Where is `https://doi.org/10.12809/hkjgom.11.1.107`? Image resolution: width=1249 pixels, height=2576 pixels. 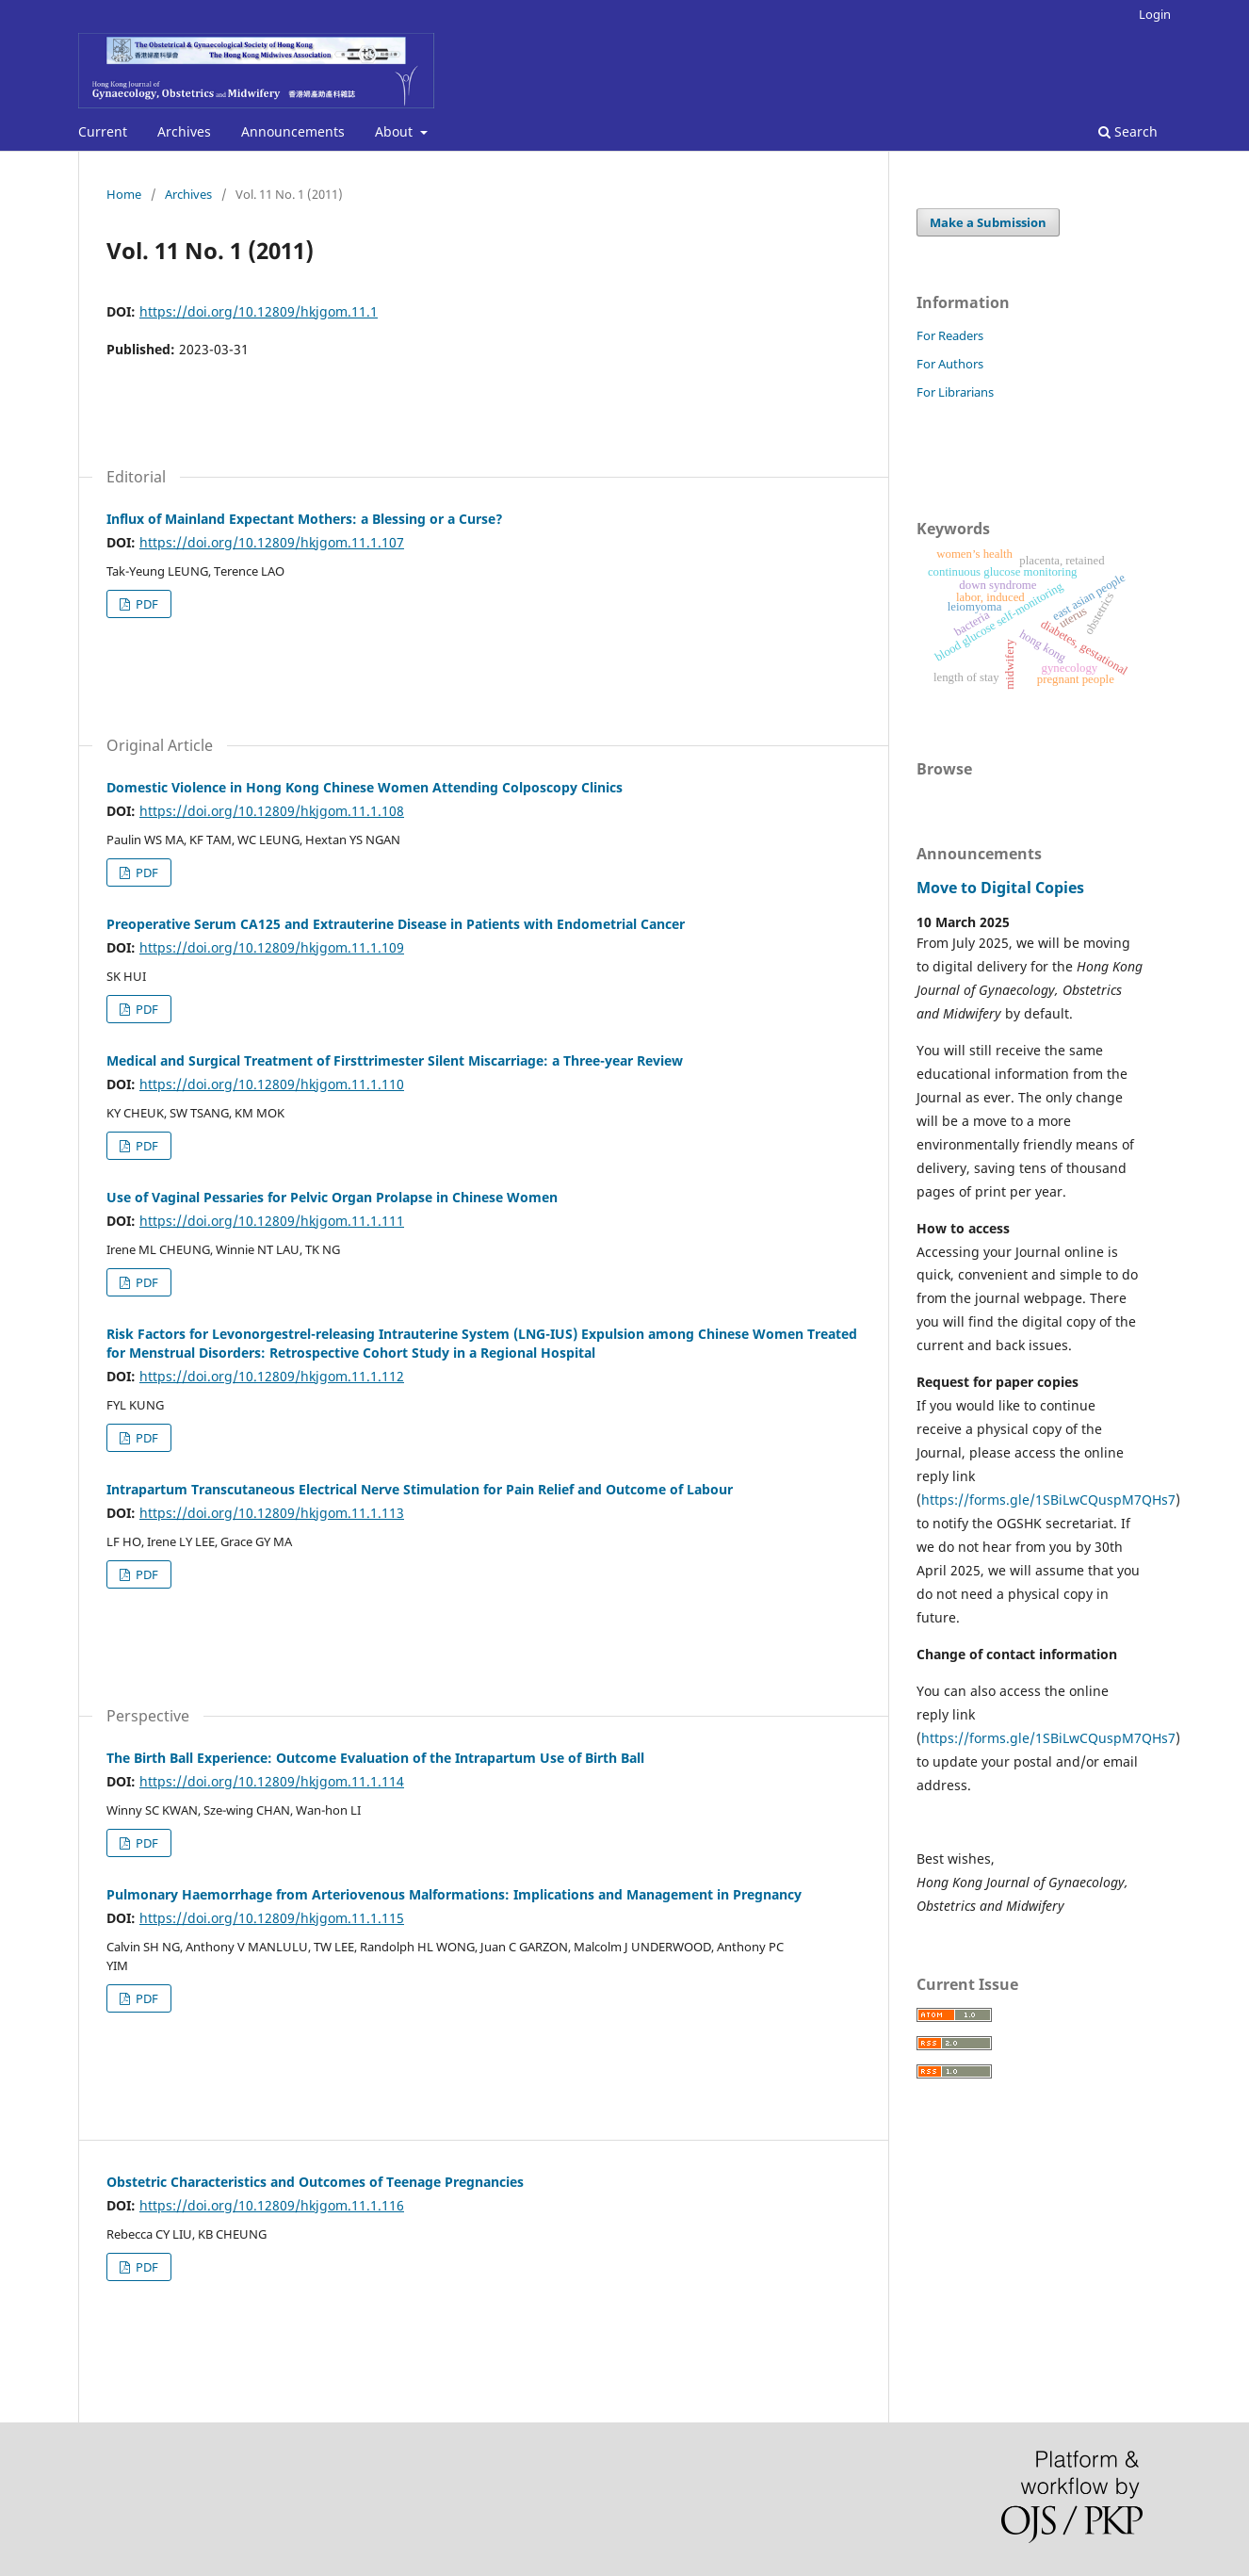 https://doi.org/10.12809/hkjgom.11.1.107 is located at coordinates (271, 542).